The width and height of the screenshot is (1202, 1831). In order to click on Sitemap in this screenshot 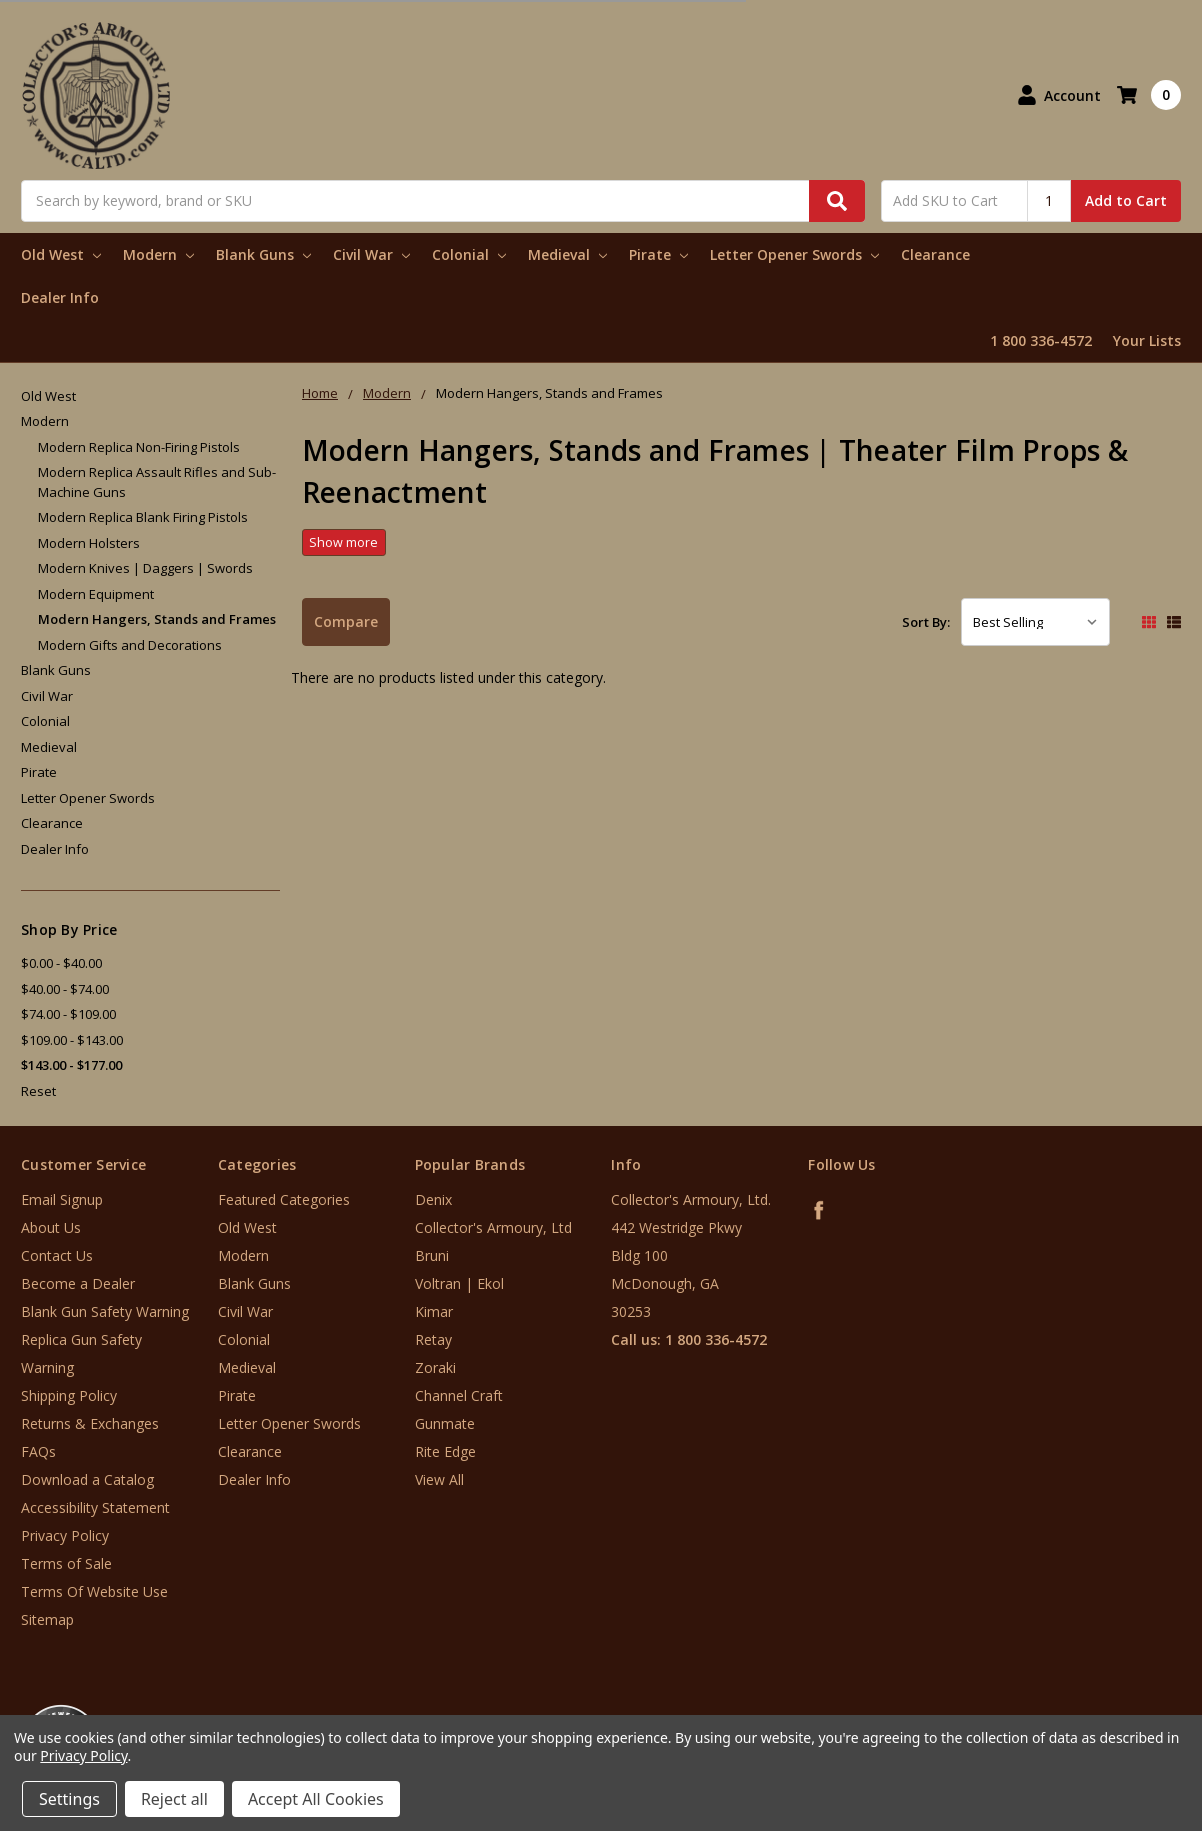, I will do `click(47, 1619)`.